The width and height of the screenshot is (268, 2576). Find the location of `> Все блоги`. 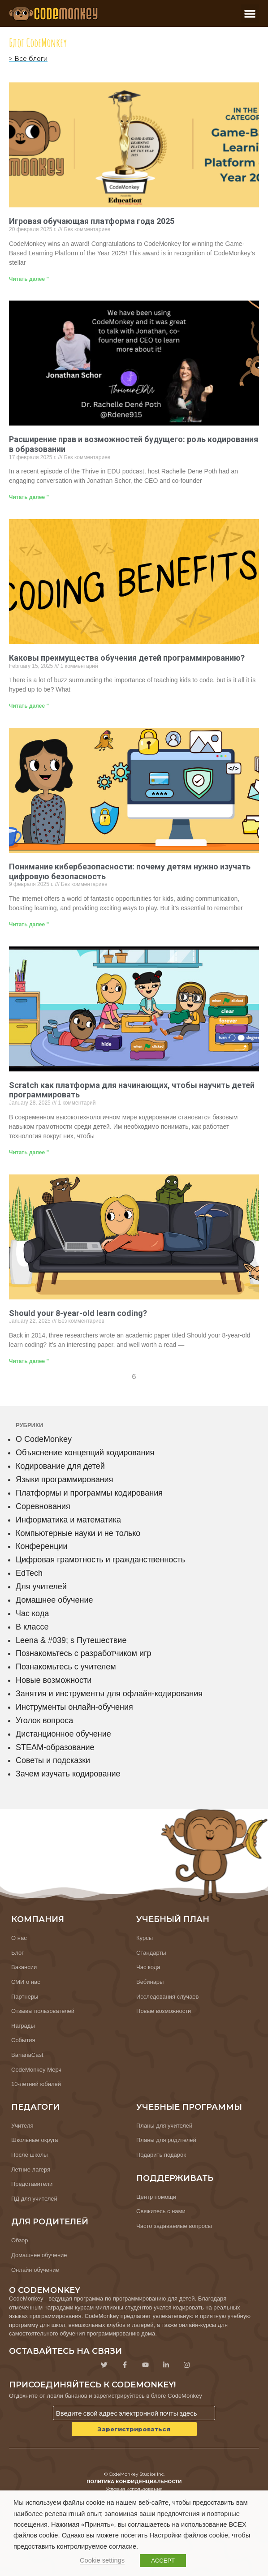

> Все блоги is located at coordinates (28, 59).